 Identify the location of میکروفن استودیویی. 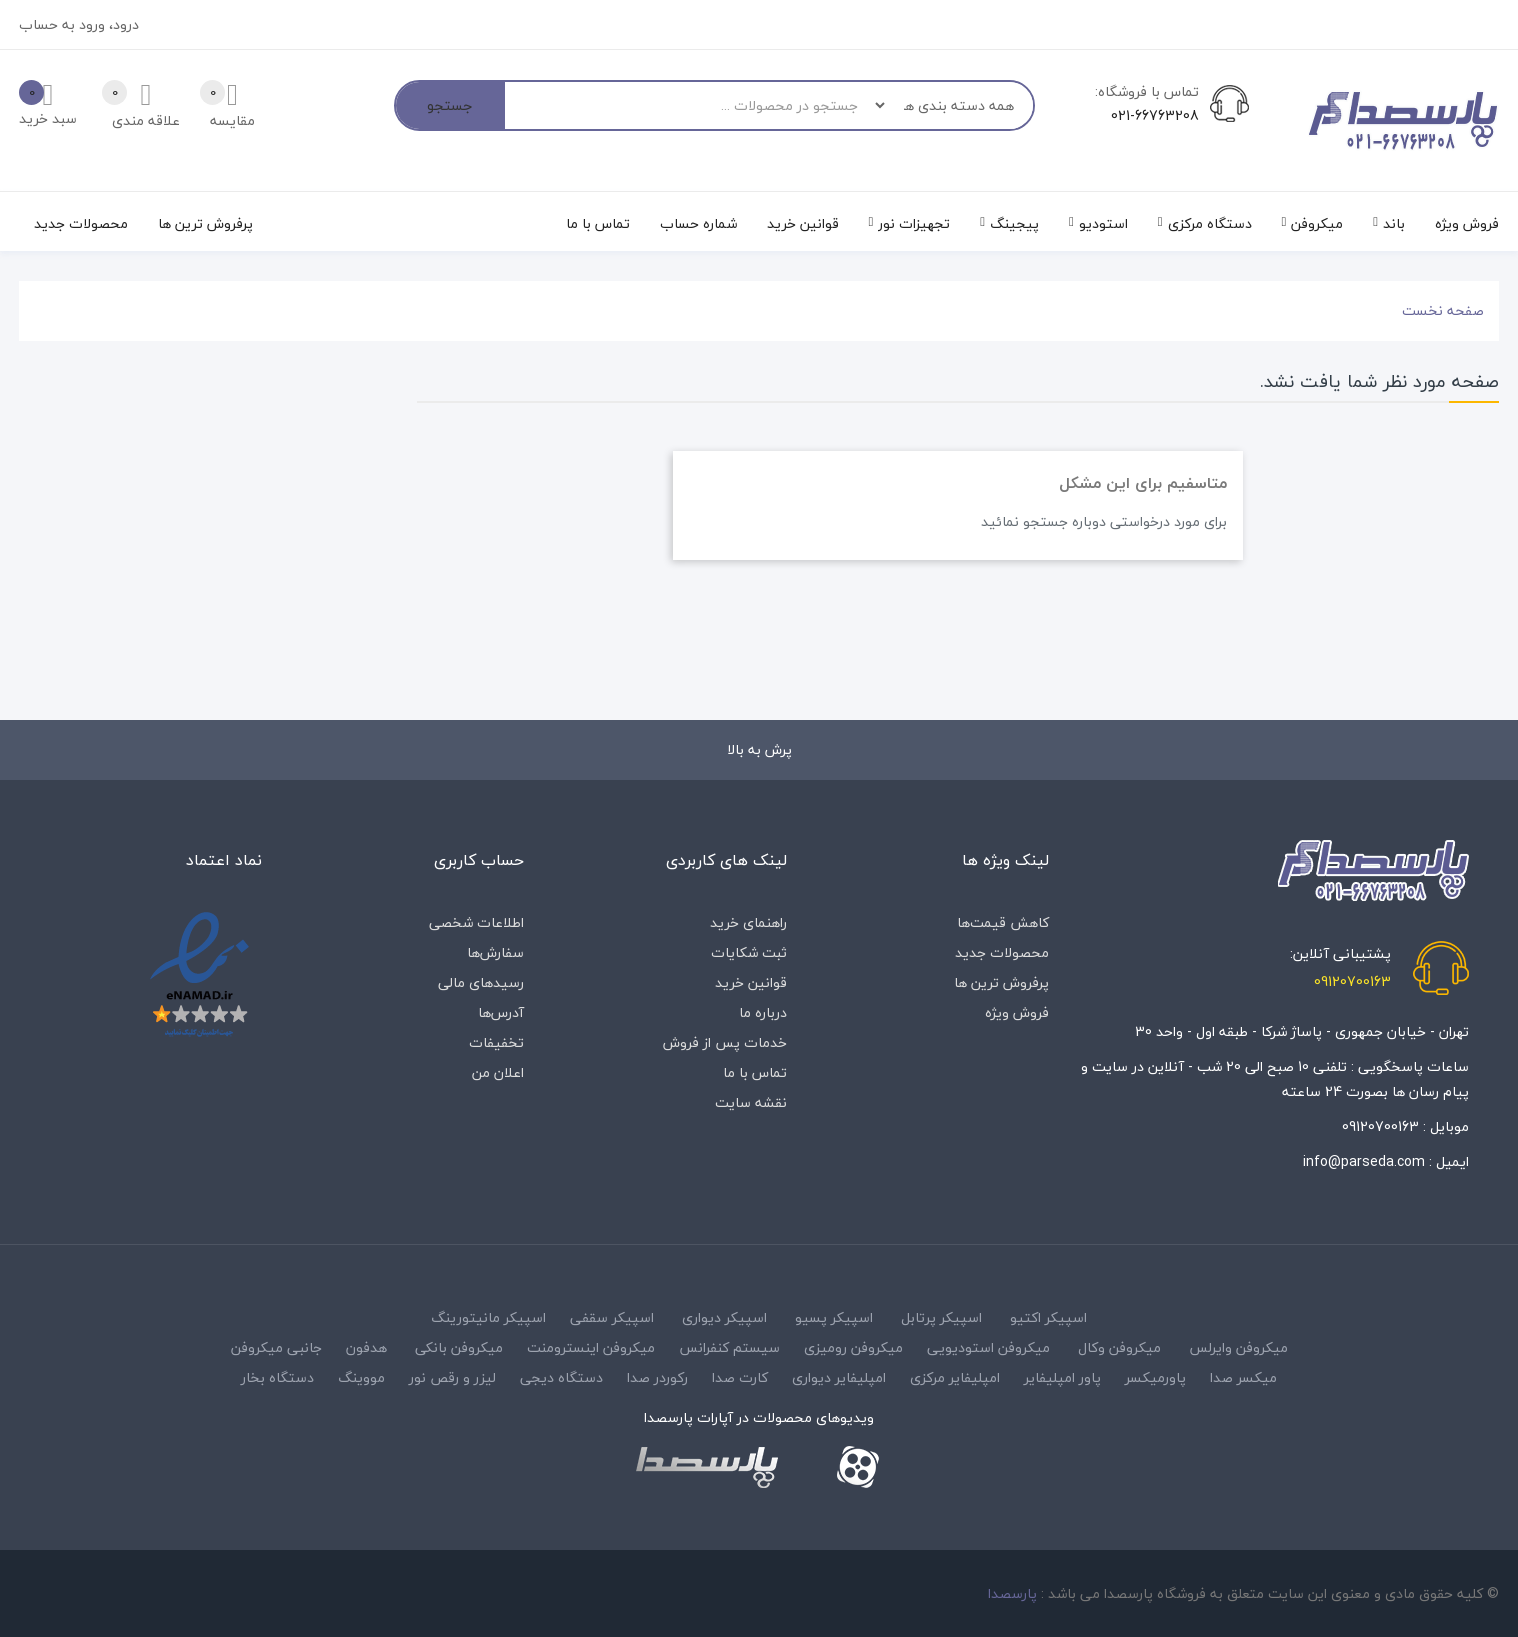
(988, 1347).